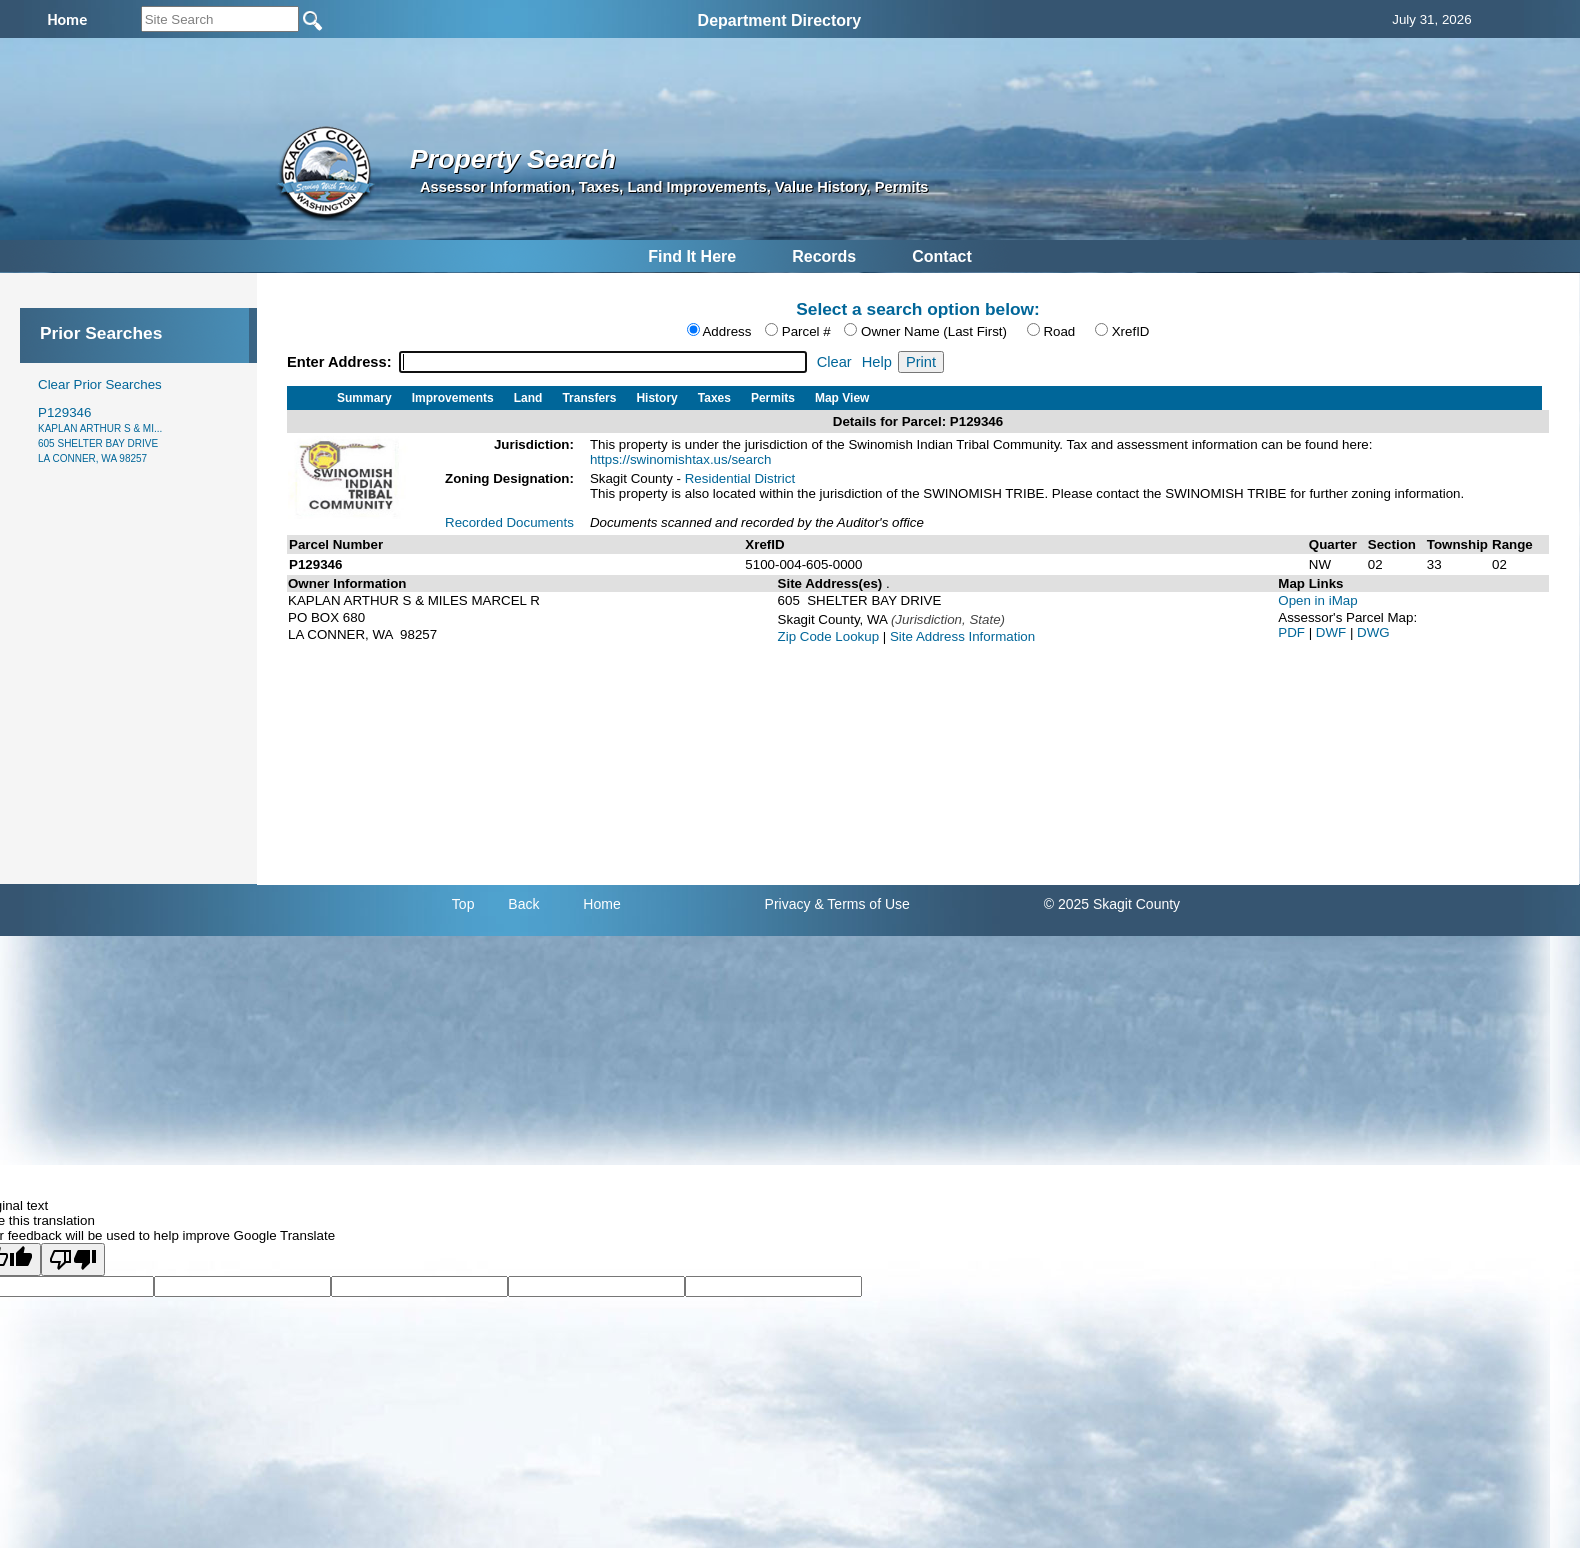  I want to click on Records, so click(824, 256).